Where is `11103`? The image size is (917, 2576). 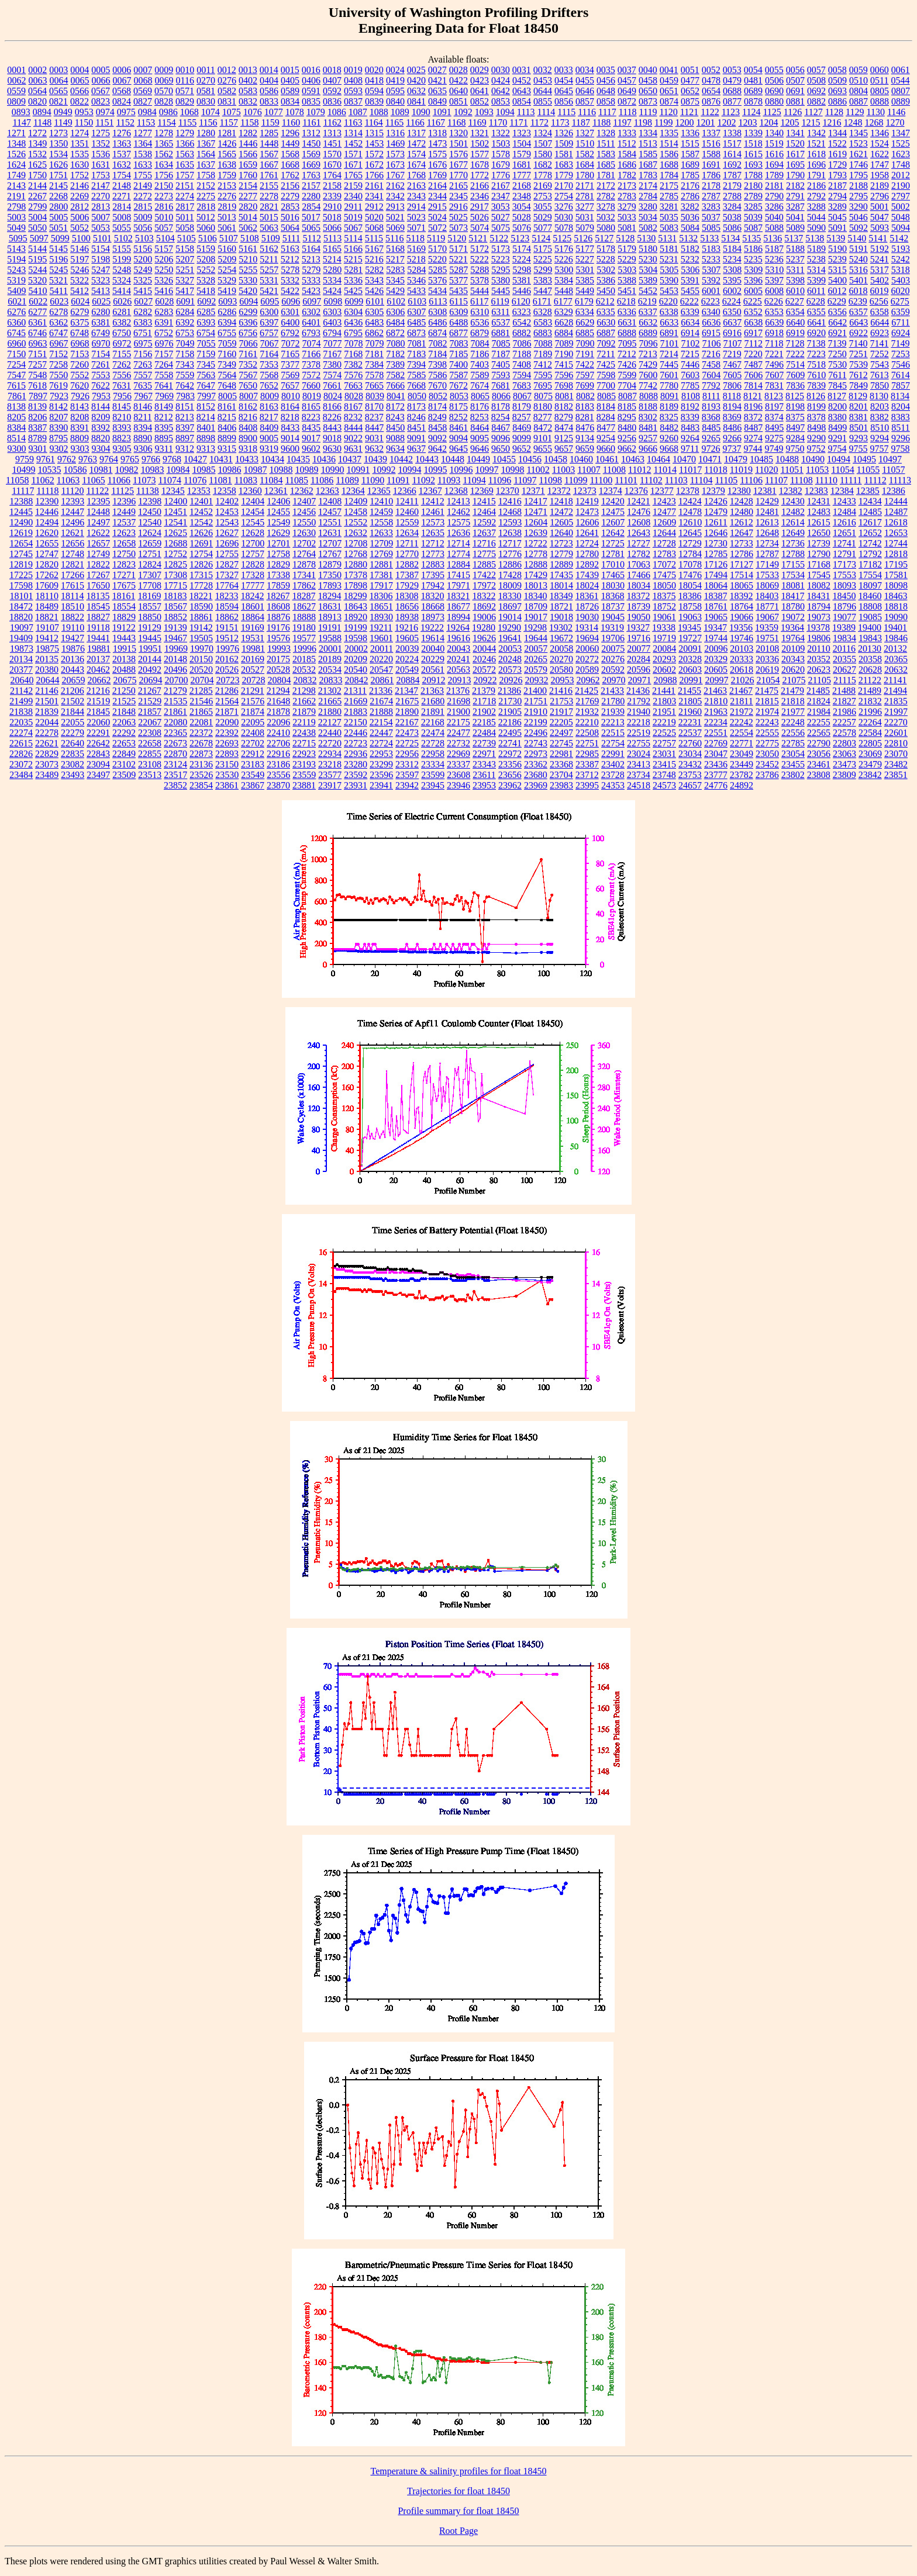 11103 is located at coordinates (676, 480).